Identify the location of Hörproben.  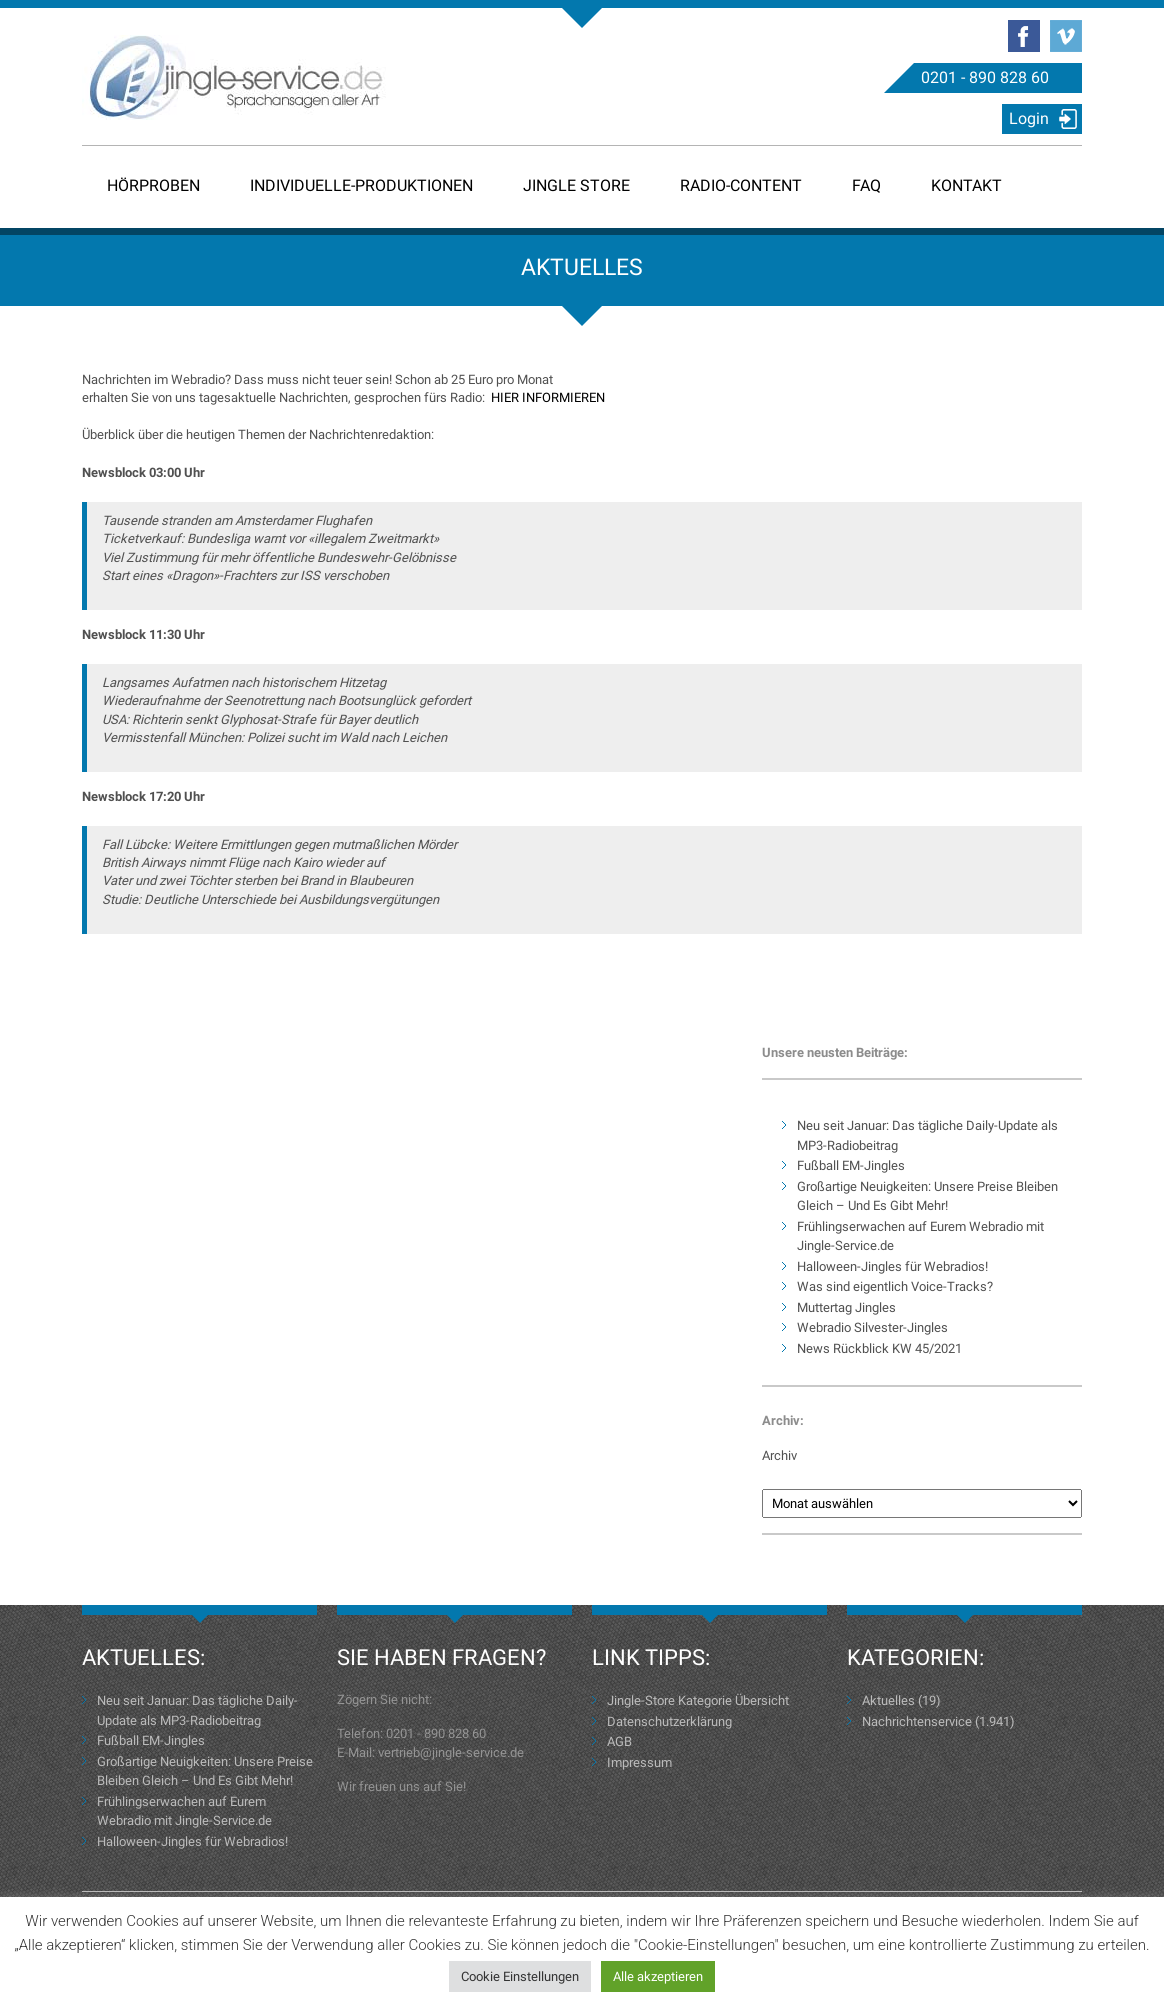
(153, 185).